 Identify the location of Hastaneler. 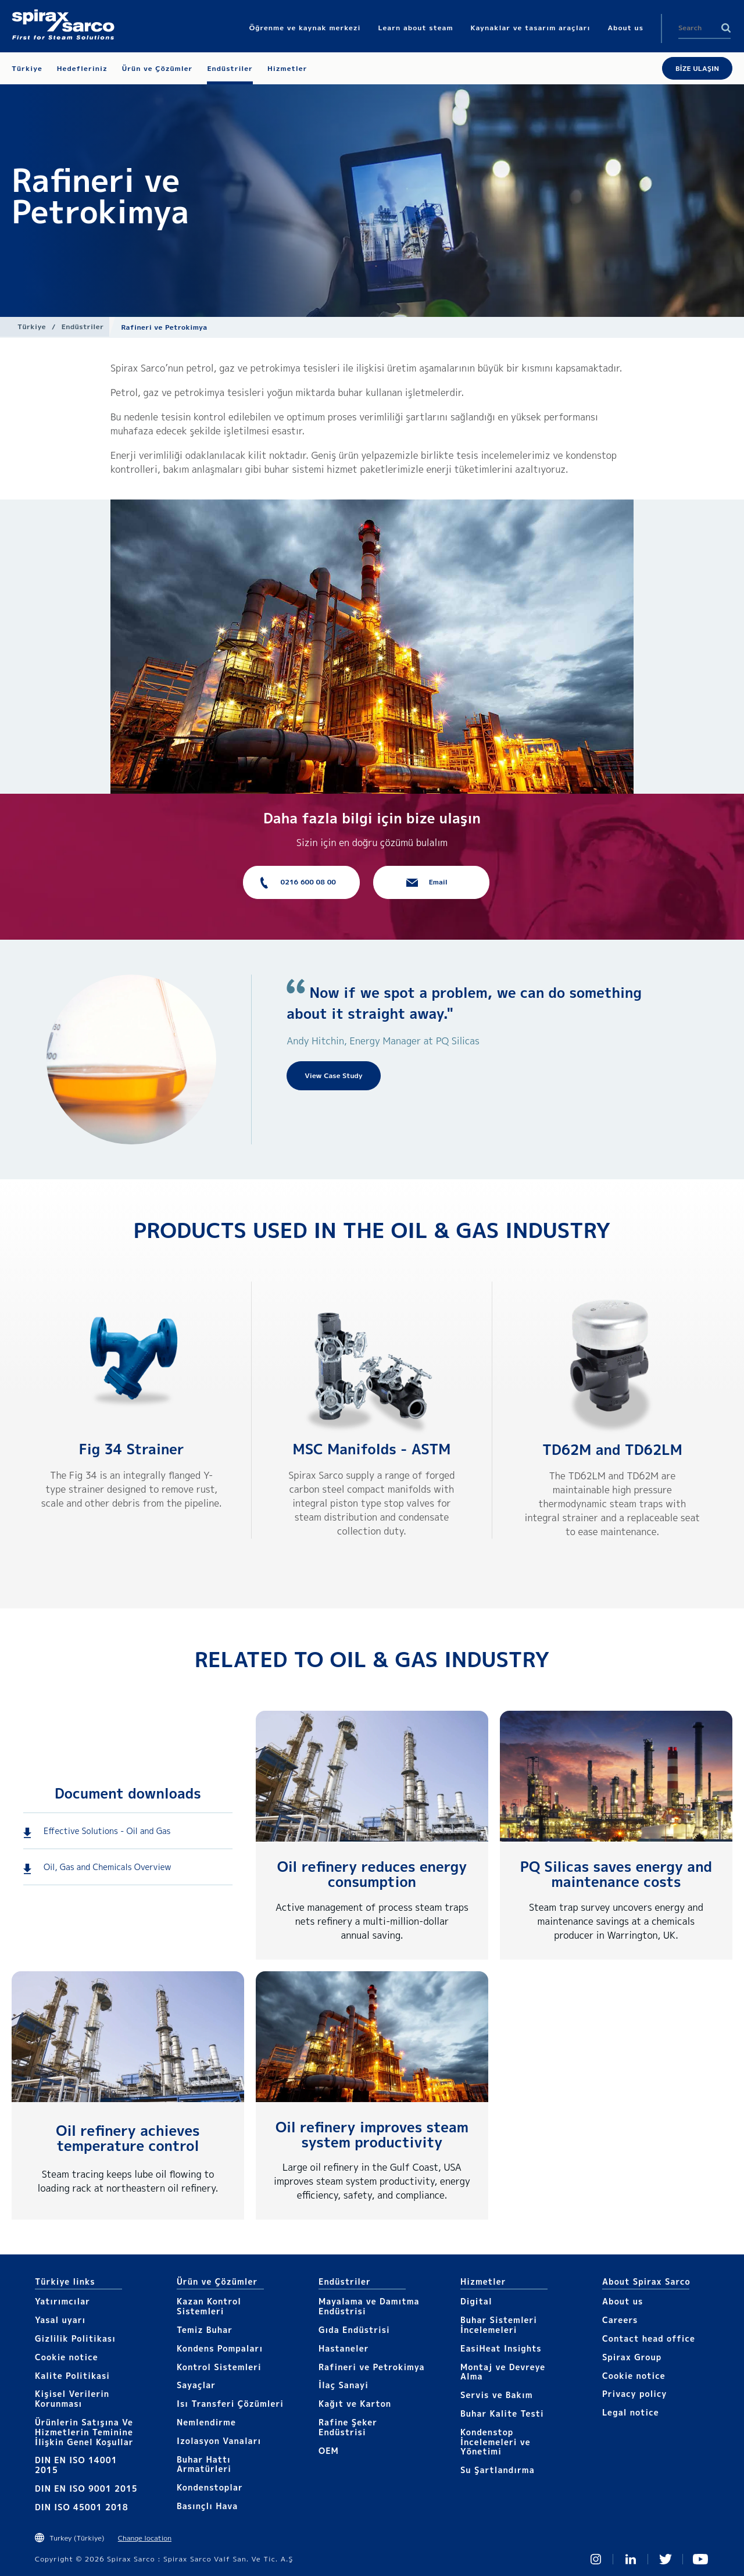
(344, 2348).